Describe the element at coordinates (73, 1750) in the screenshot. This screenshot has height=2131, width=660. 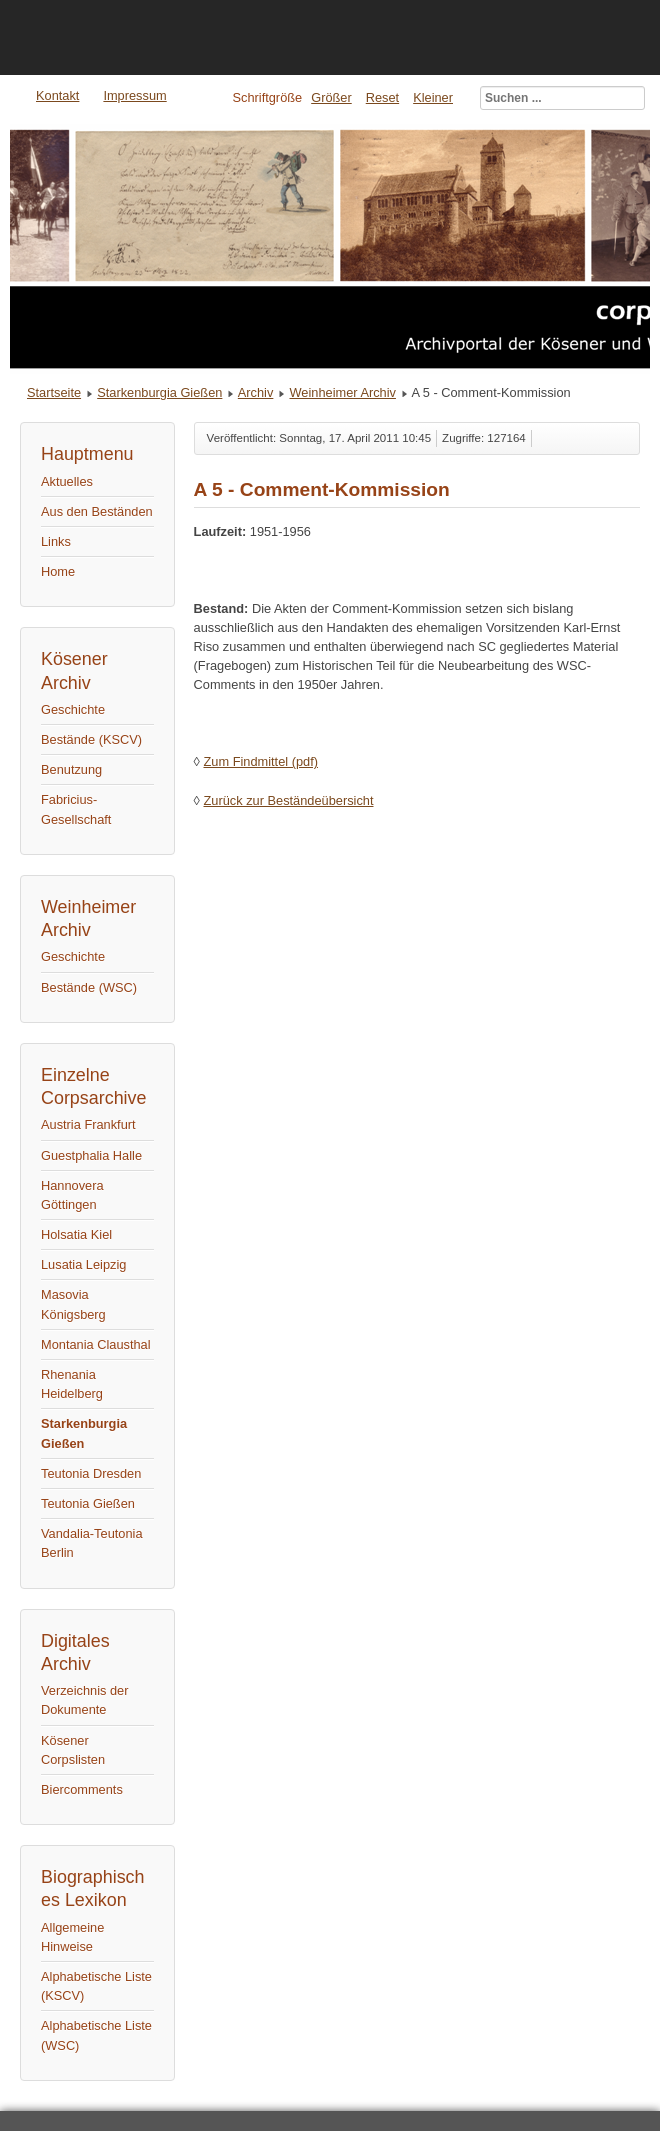
I see `Kösener Corpslisten` at that location.